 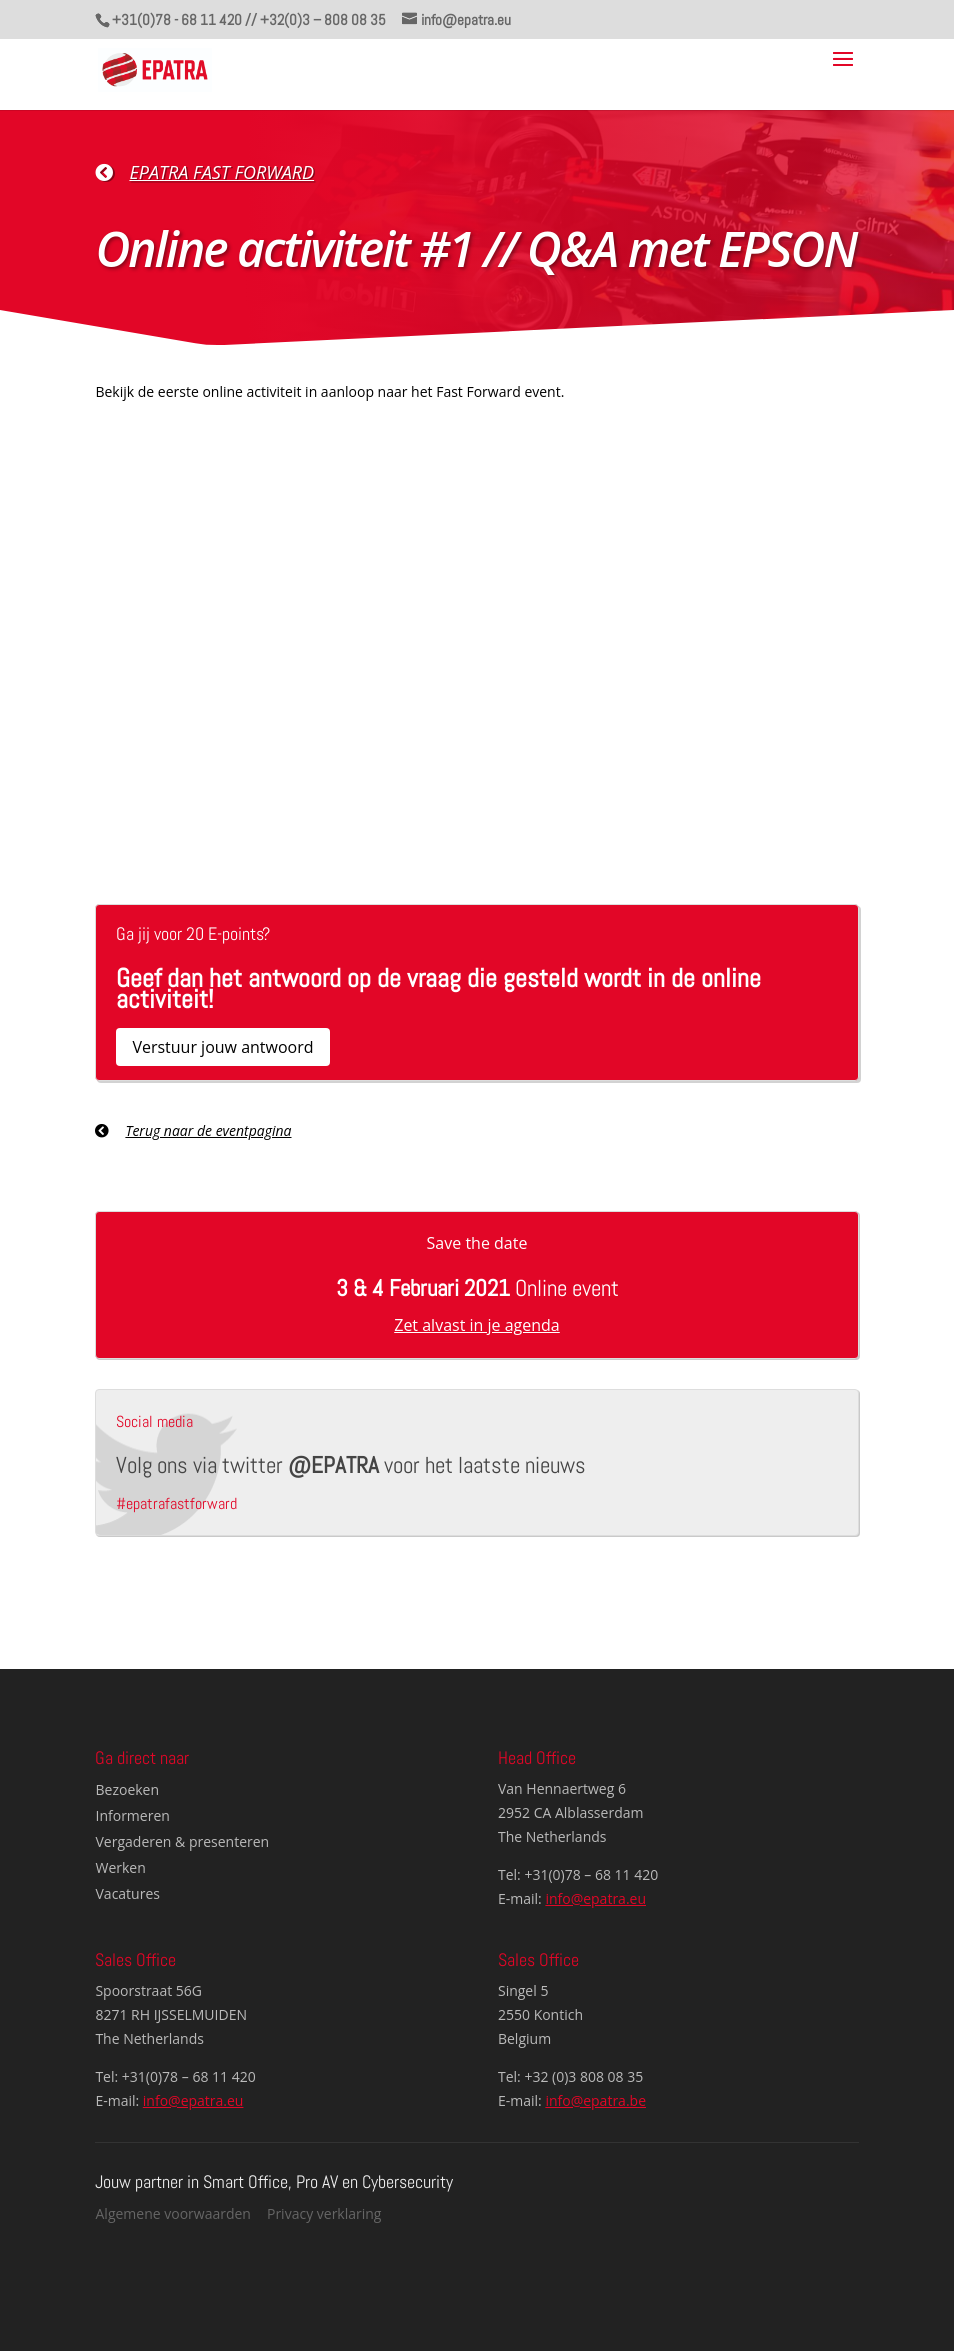 I want to click on Vacatures, so click(x=128, y=1893).